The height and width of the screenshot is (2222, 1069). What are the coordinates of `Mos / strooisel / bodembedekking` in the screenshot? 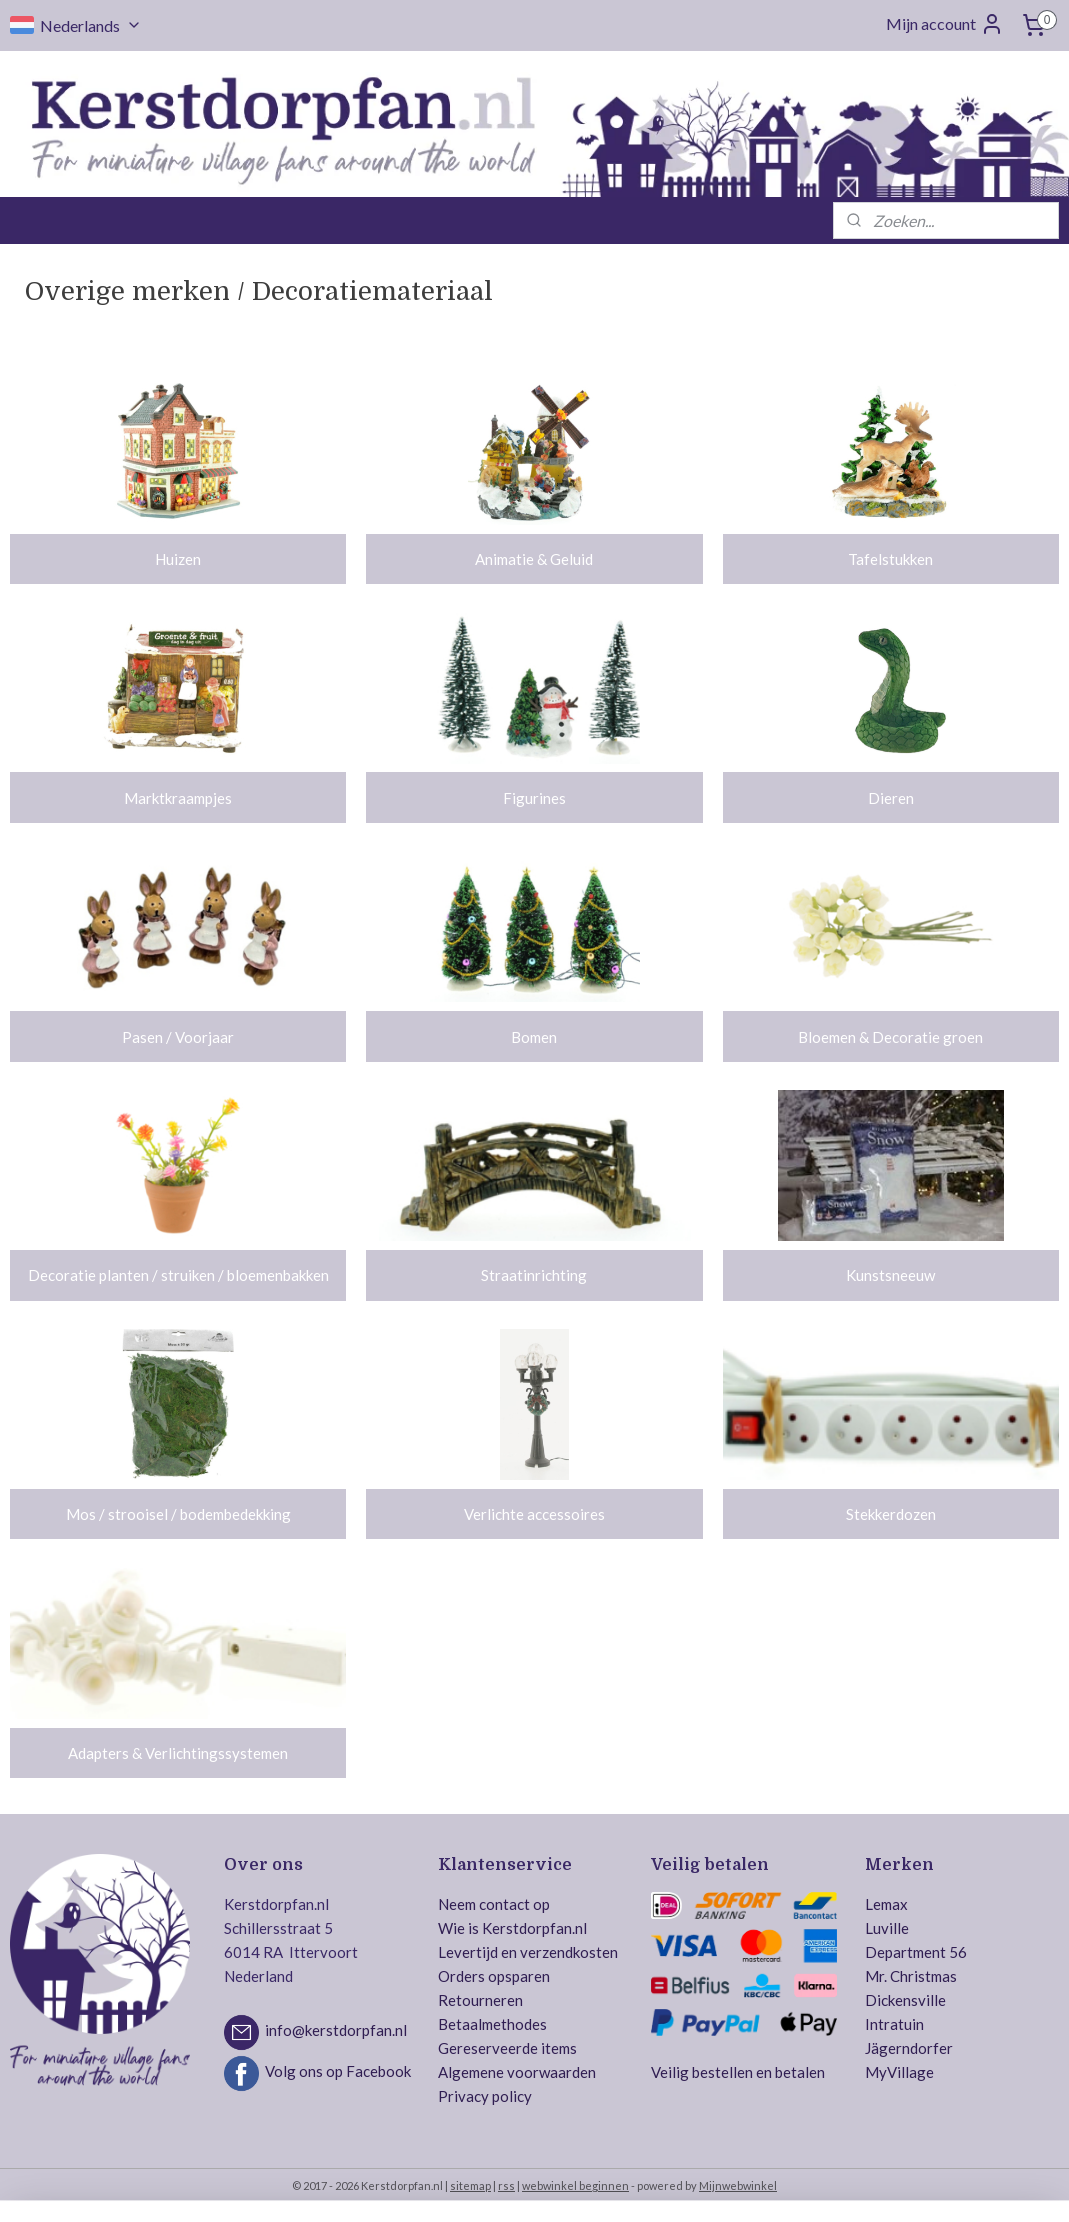 It's located at (178, 1514).